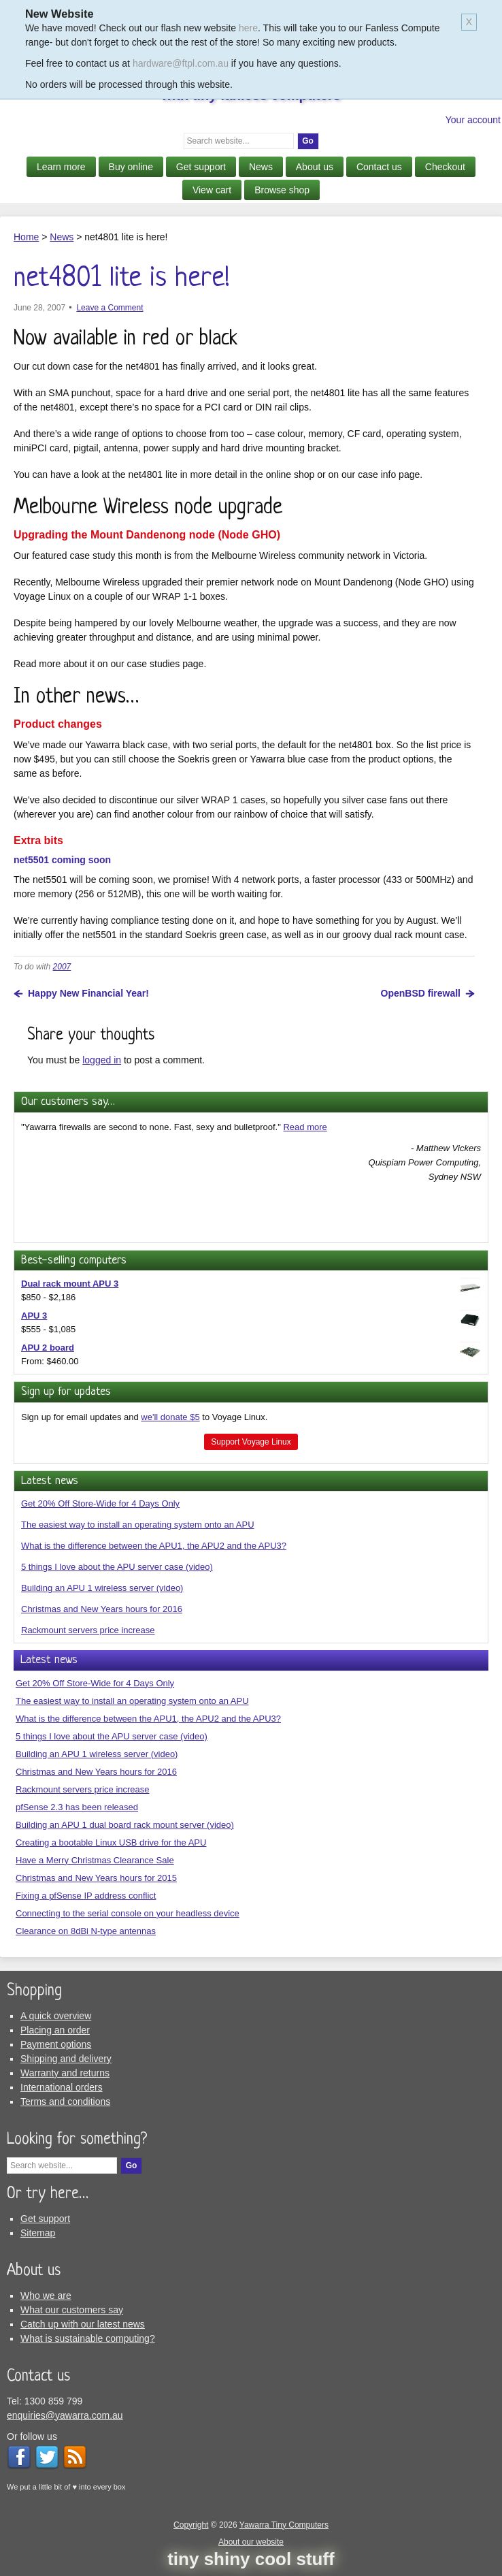 The image size is (502, 2576). What do you see at coordinates (49, 1481) in the screenshot?
I see `Latest news` at bounding box center [49, 1481].